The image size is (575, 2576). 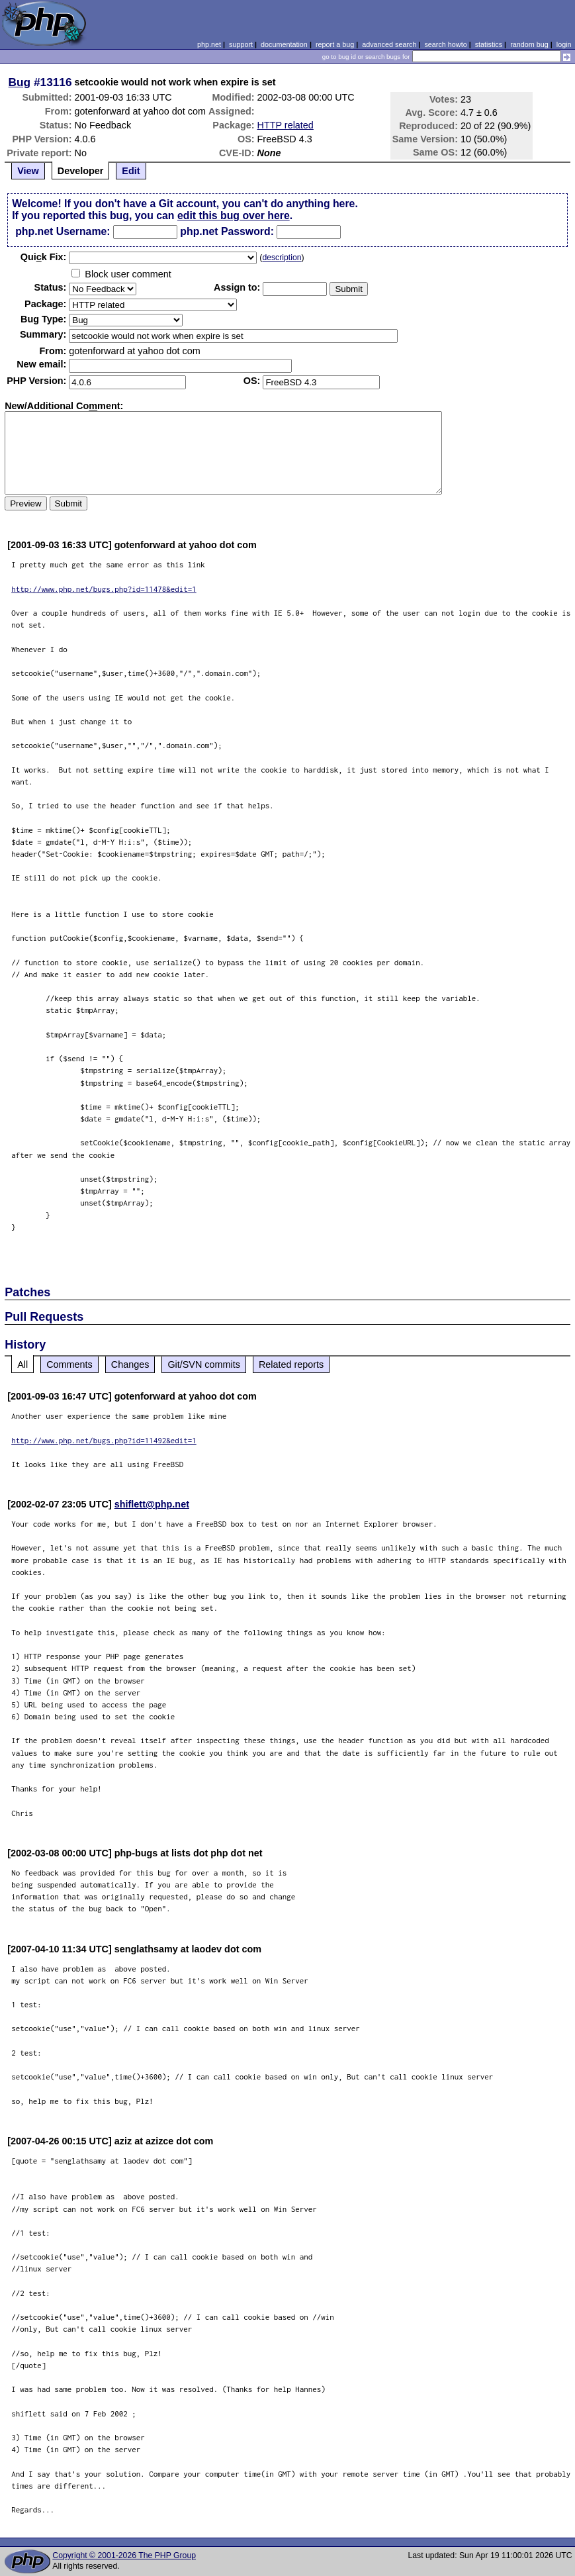 I want to click on random bug, so click(x=529, y=44).